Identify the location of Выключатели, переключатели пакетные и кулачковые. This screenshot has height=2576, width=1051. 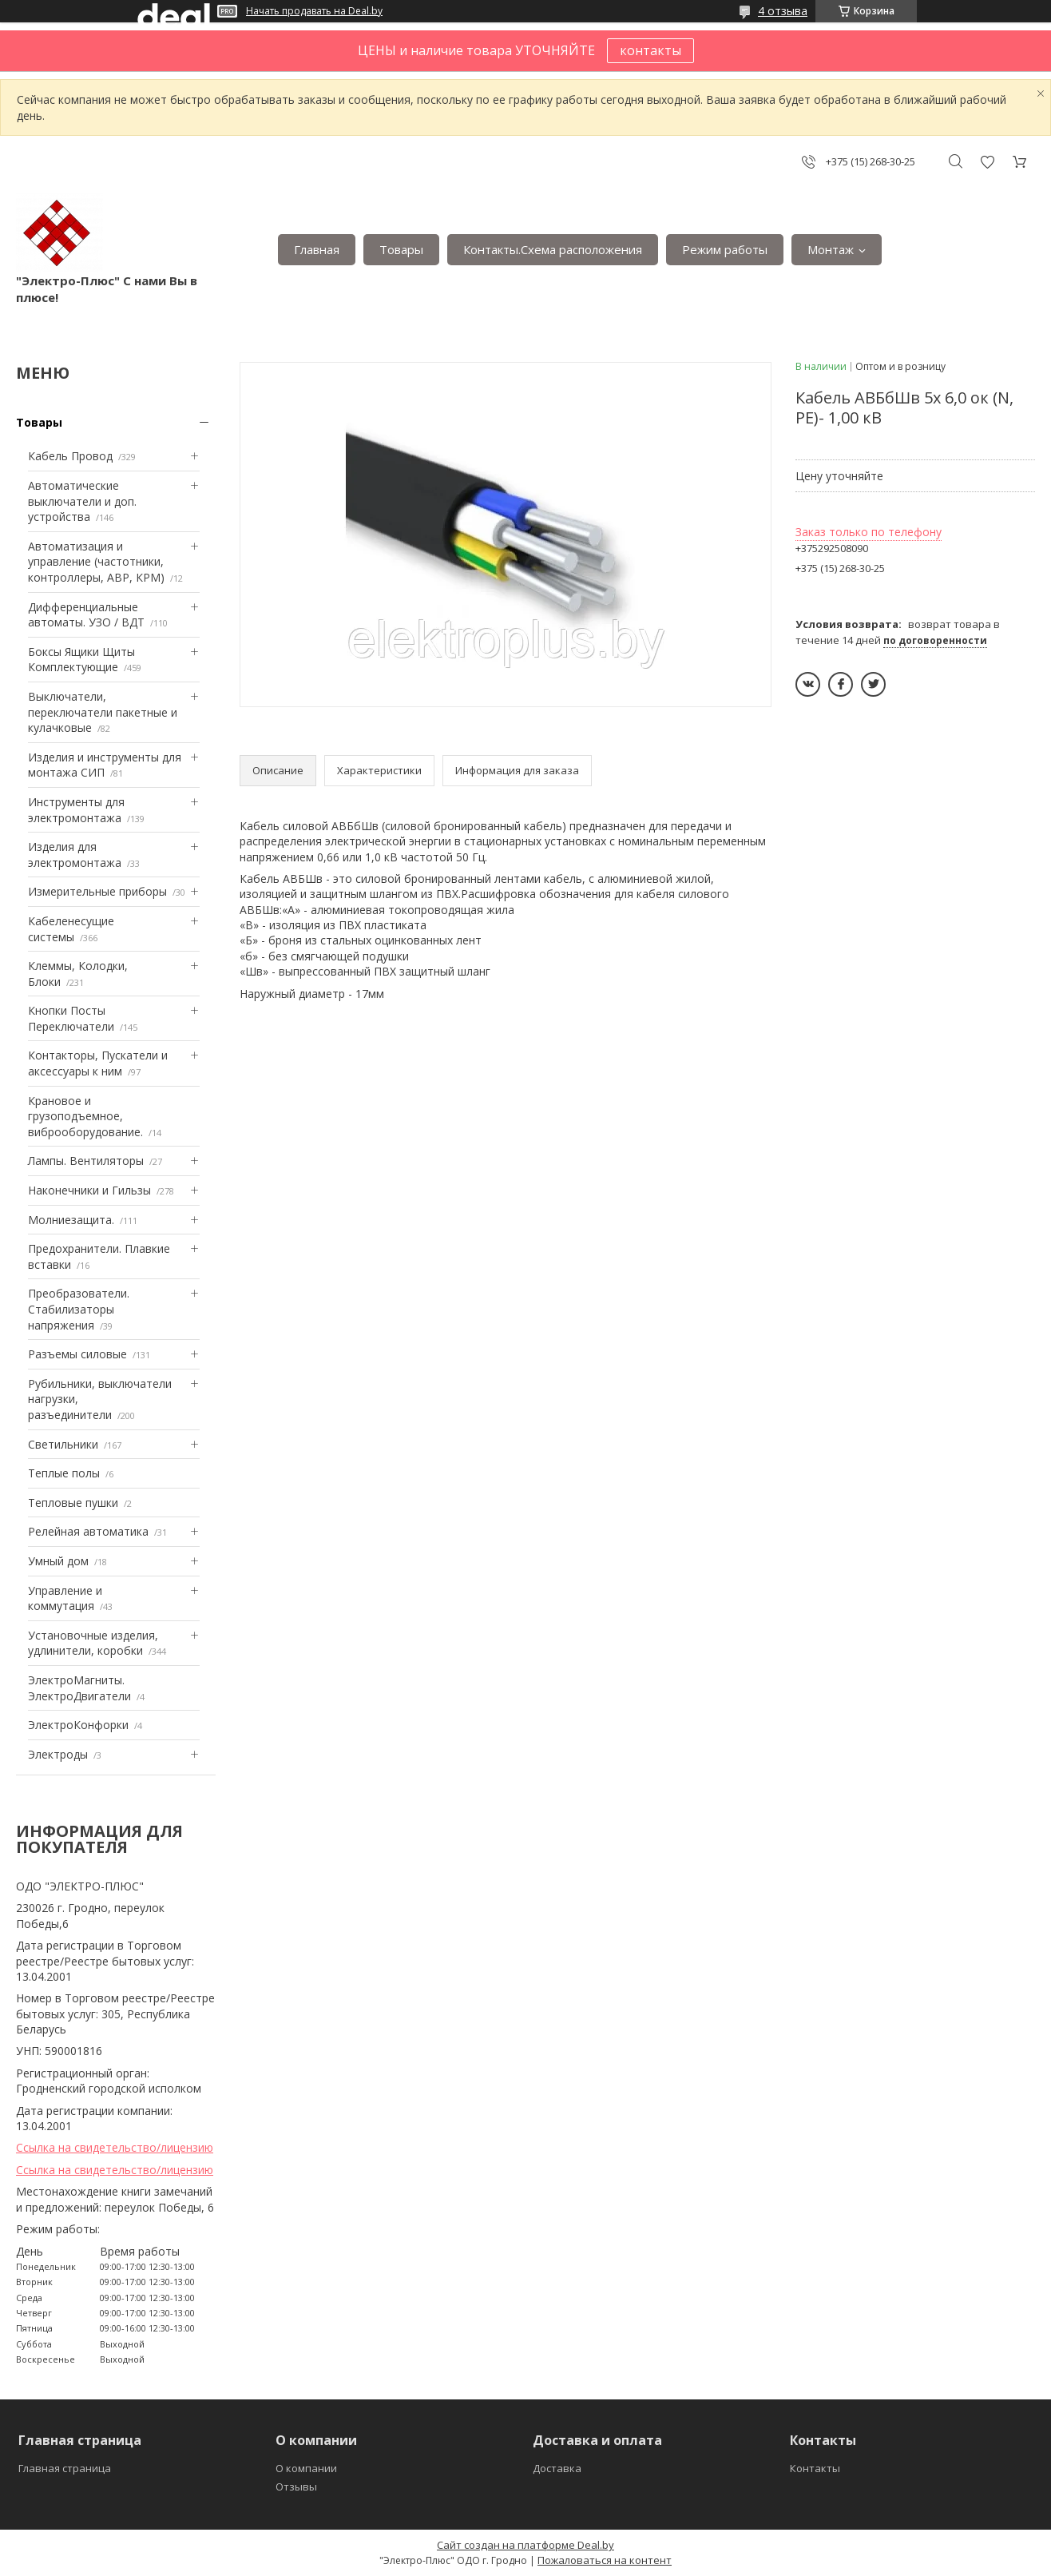
(102, 712).